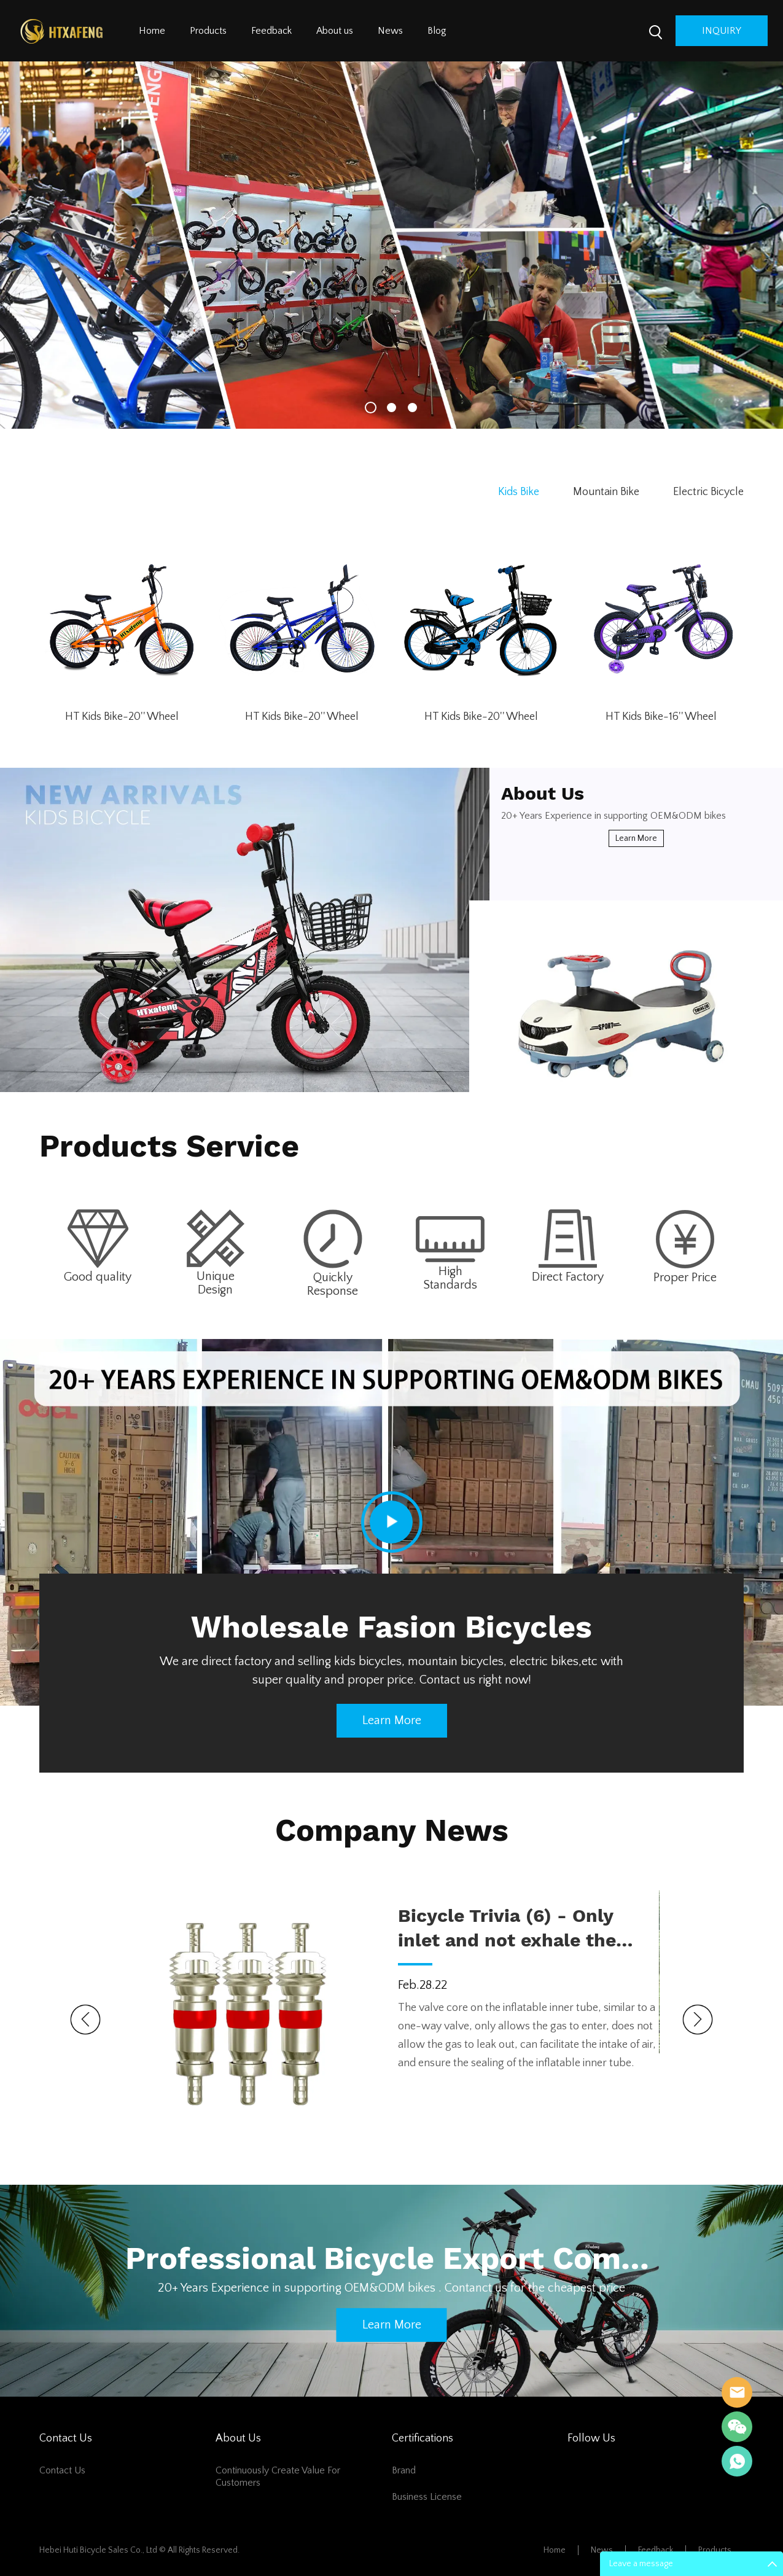  I want to click on Quickly Response, so click(332, 1284).